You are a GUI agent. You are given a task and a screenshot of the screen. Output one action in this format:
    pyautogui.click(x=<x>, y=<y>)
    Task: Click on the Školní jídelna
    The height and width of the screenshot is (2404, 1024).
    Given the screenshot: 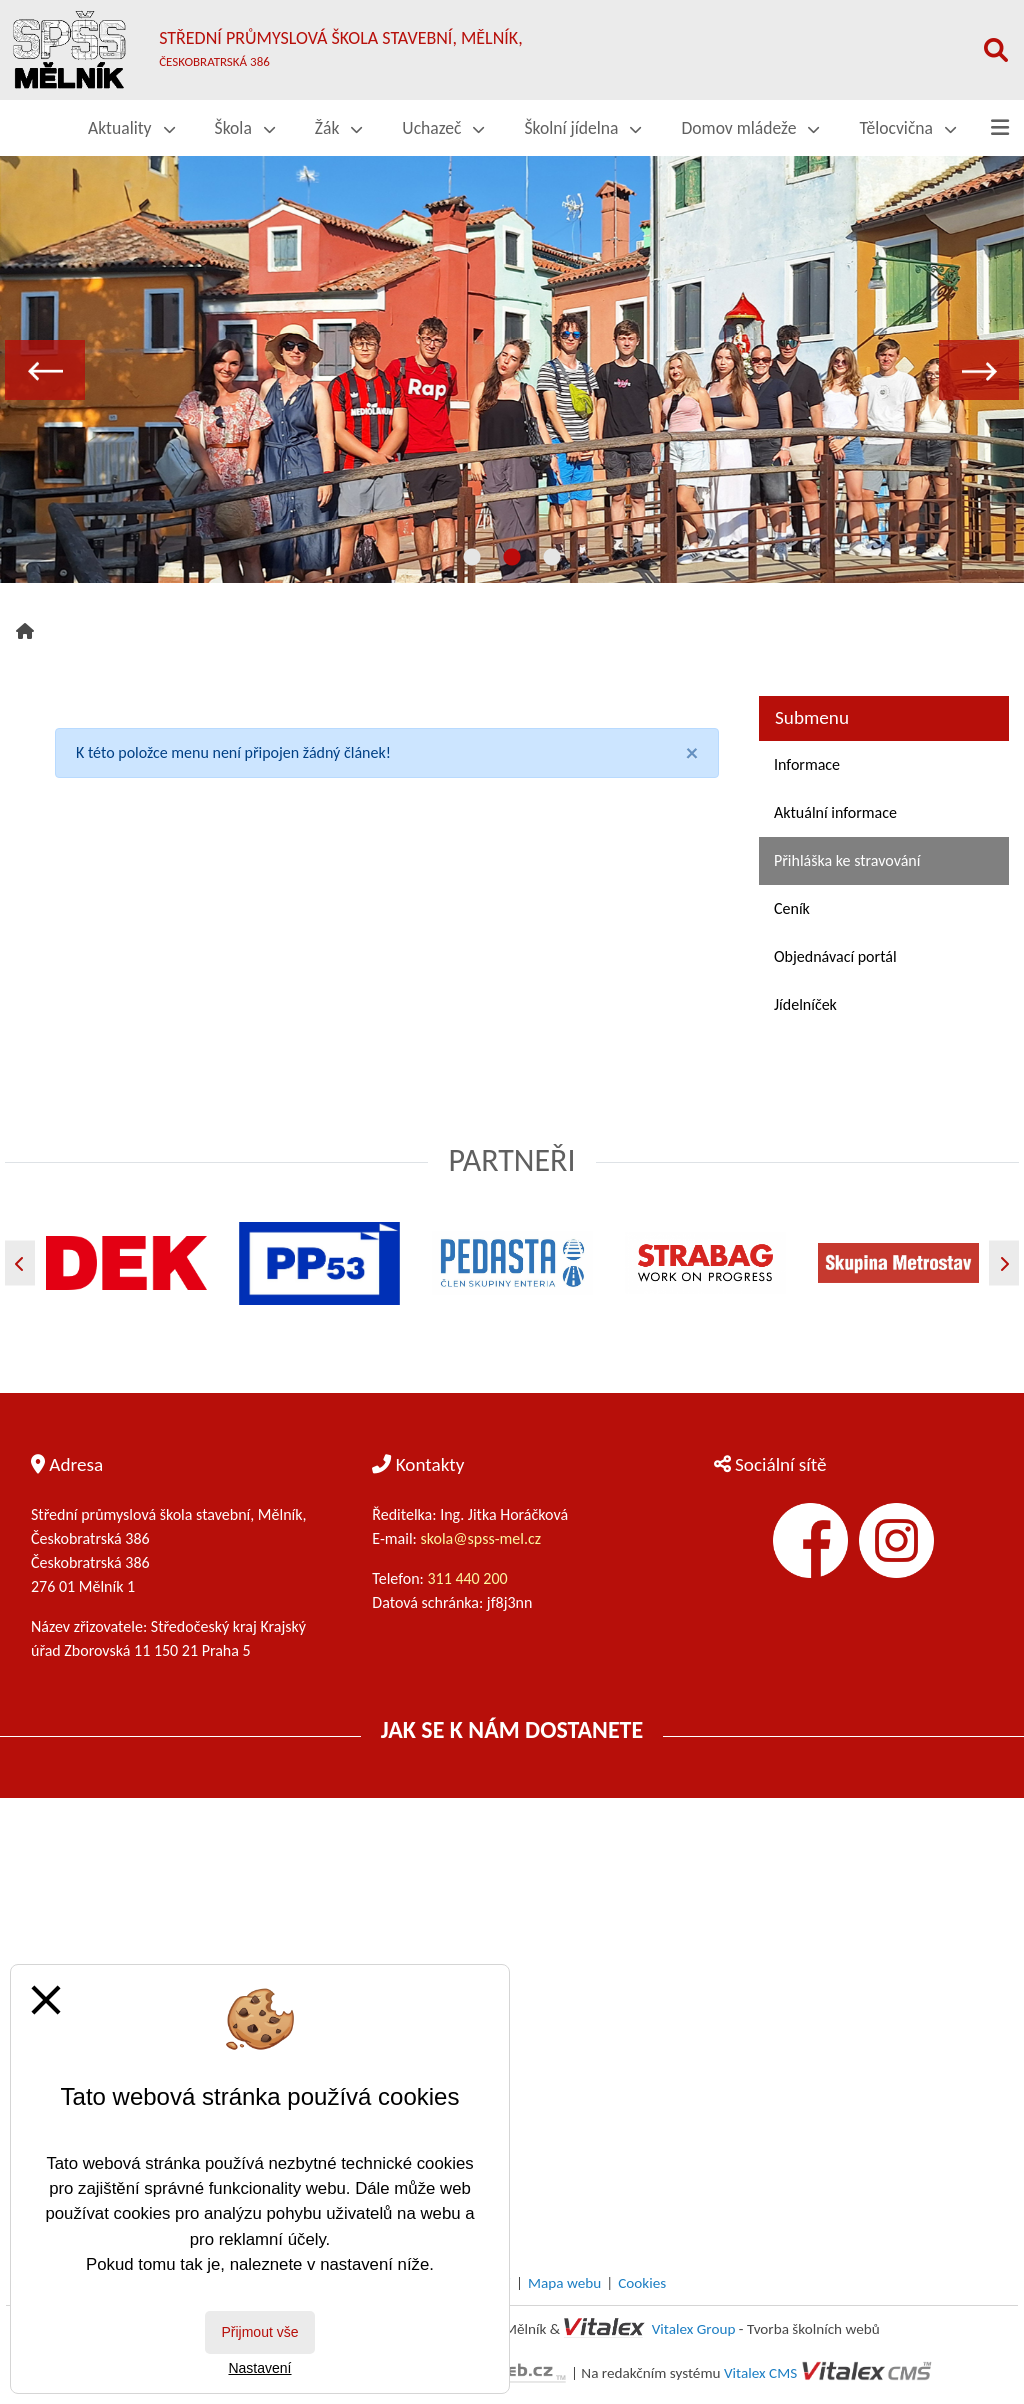 What is the action you would take?
    pyautogui.click(x=582, y=128)
    